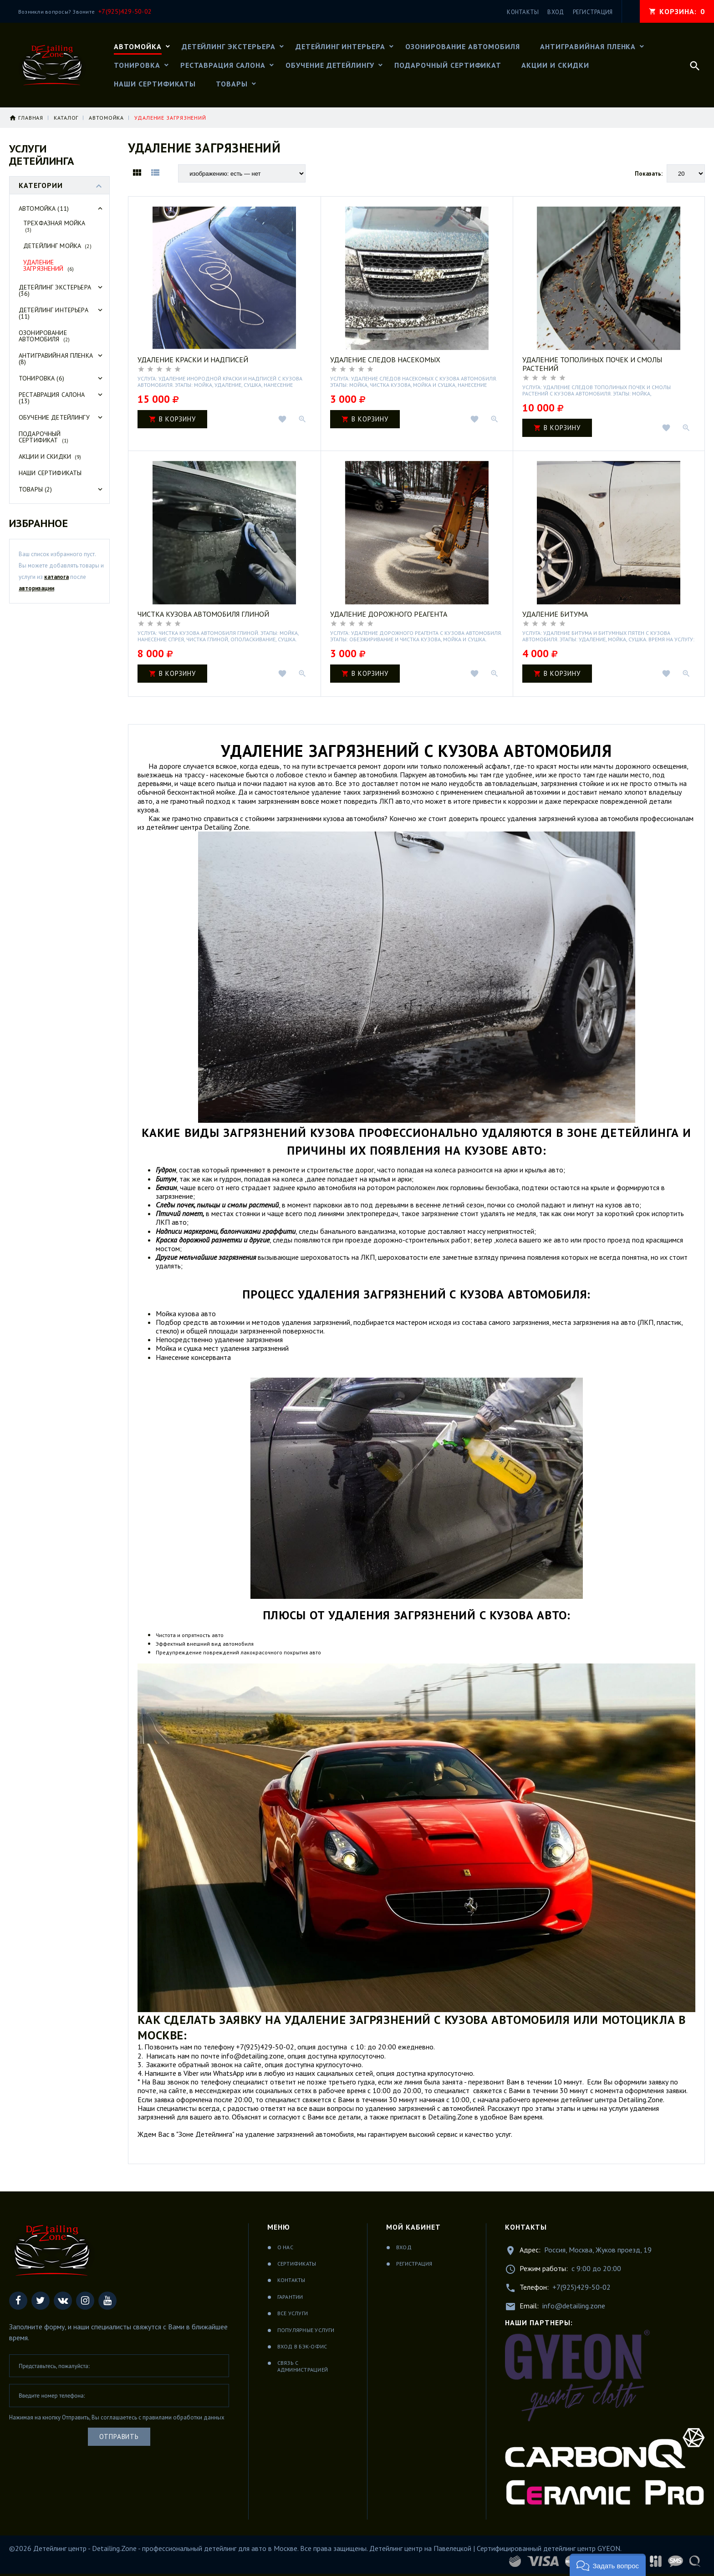 This screenshot has height=2576, width=714. Describe the element at coordinates (62, 313) in the screenshot. I see `Детейлинг интерьера (11)` at that location.